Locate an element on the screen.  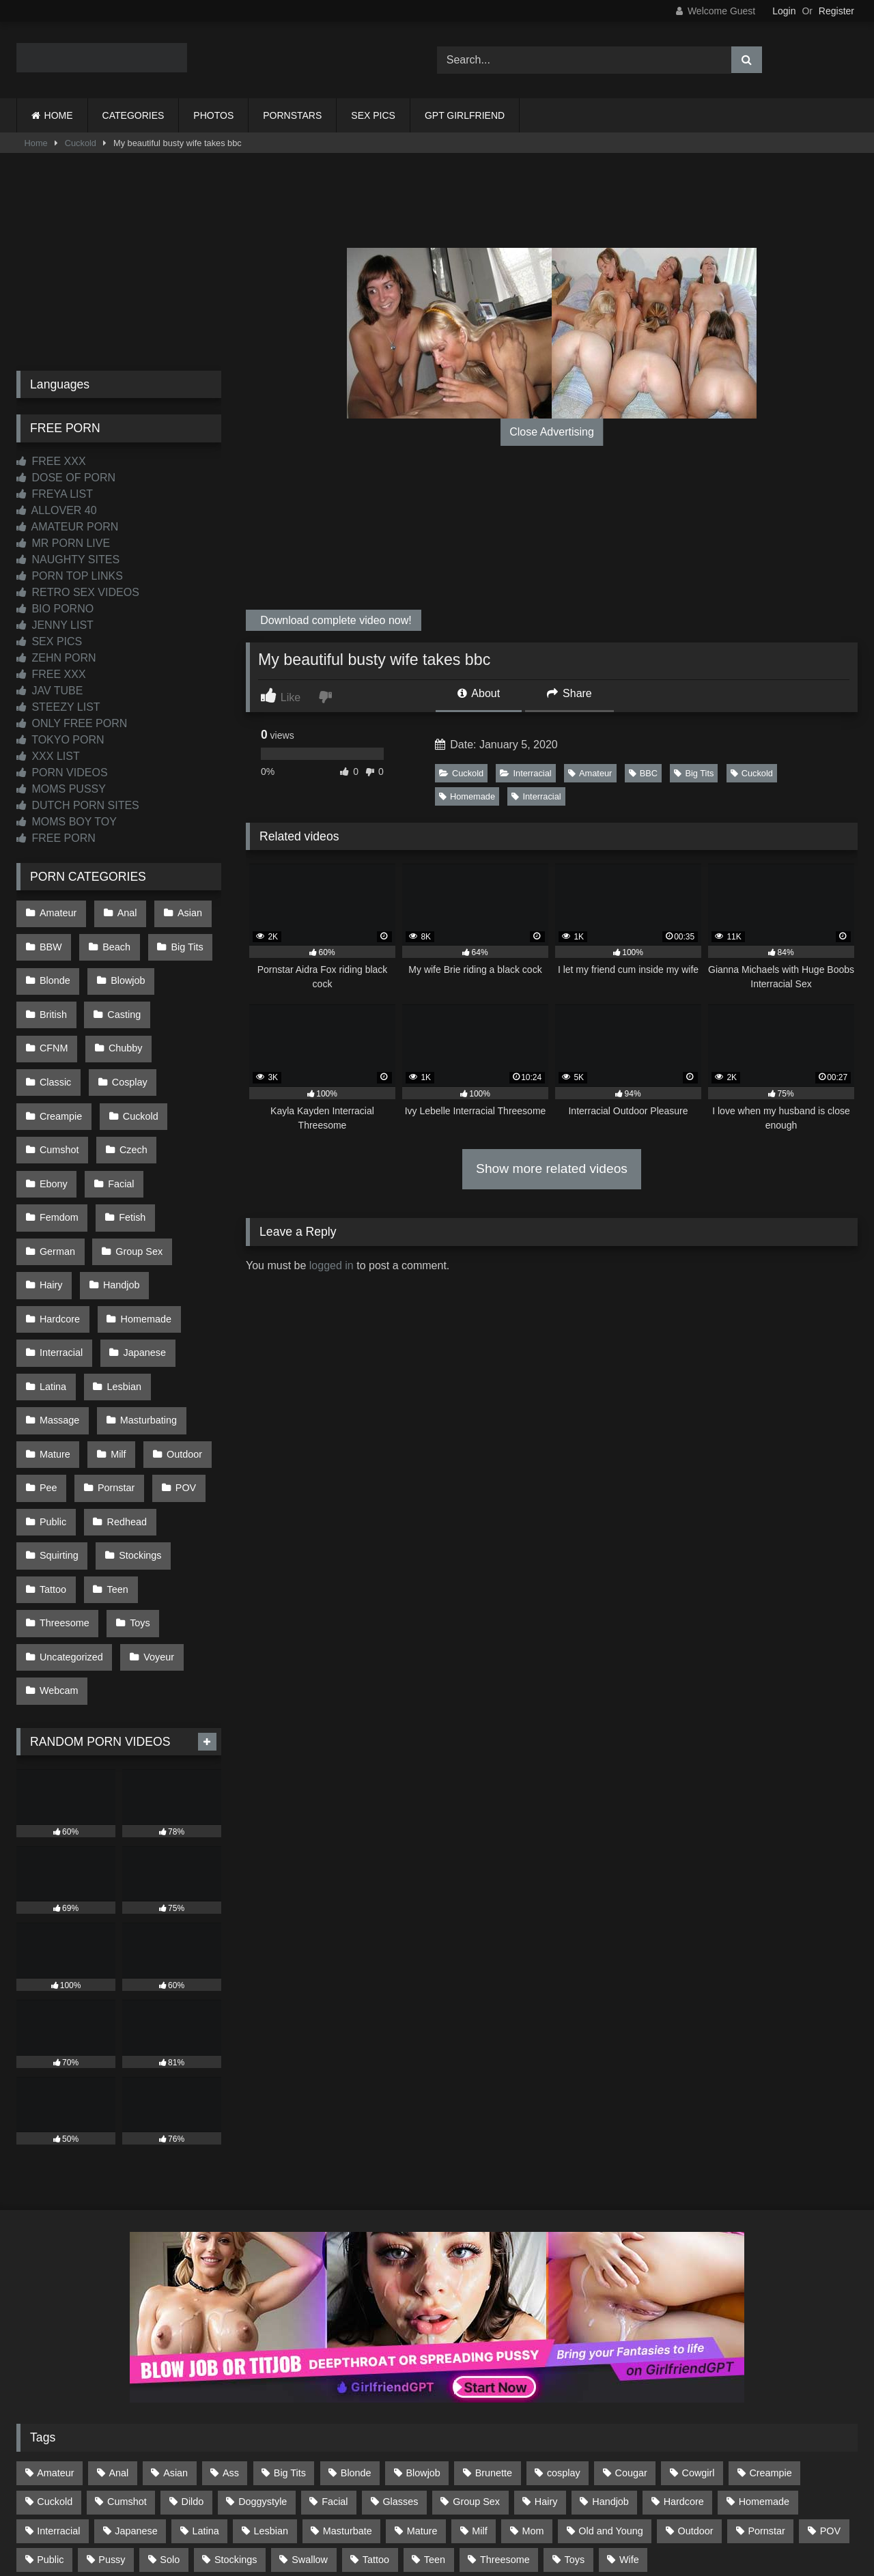
Show more related videos is located at coordinates (552, 1168).